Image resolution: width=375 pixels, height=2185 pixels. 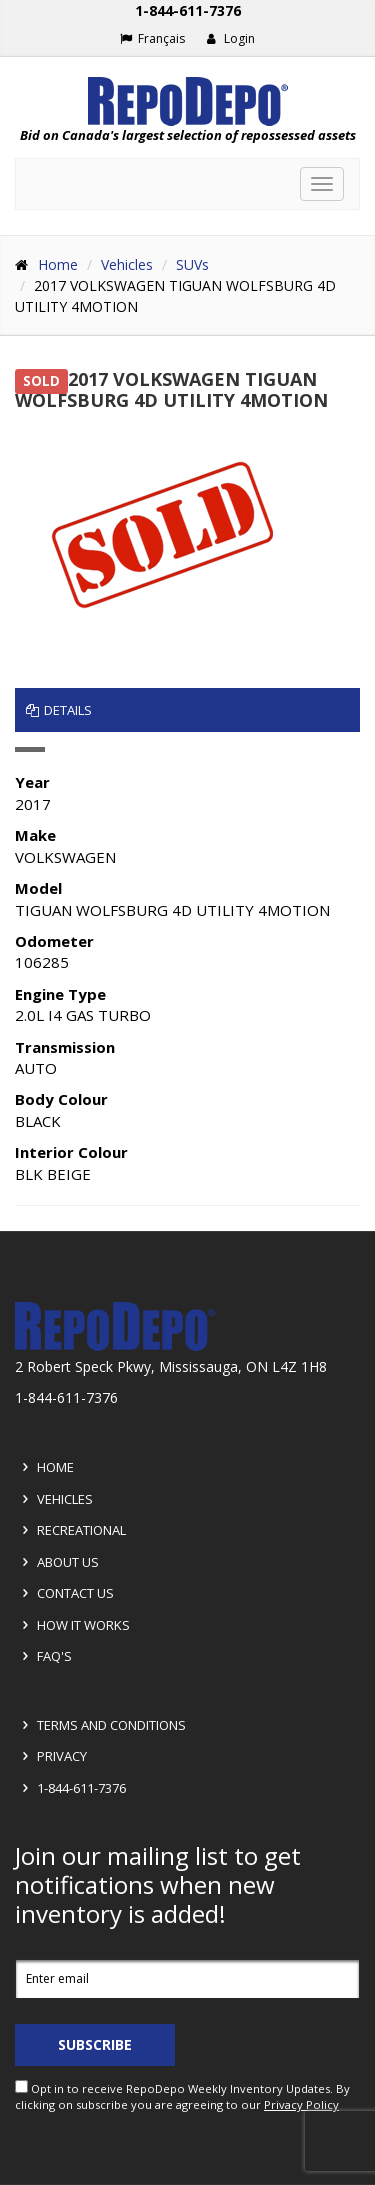 What do you see at coordinates (230, 38) in the screenshot?
I see `Login [button]` at bounding box center [230, 38].